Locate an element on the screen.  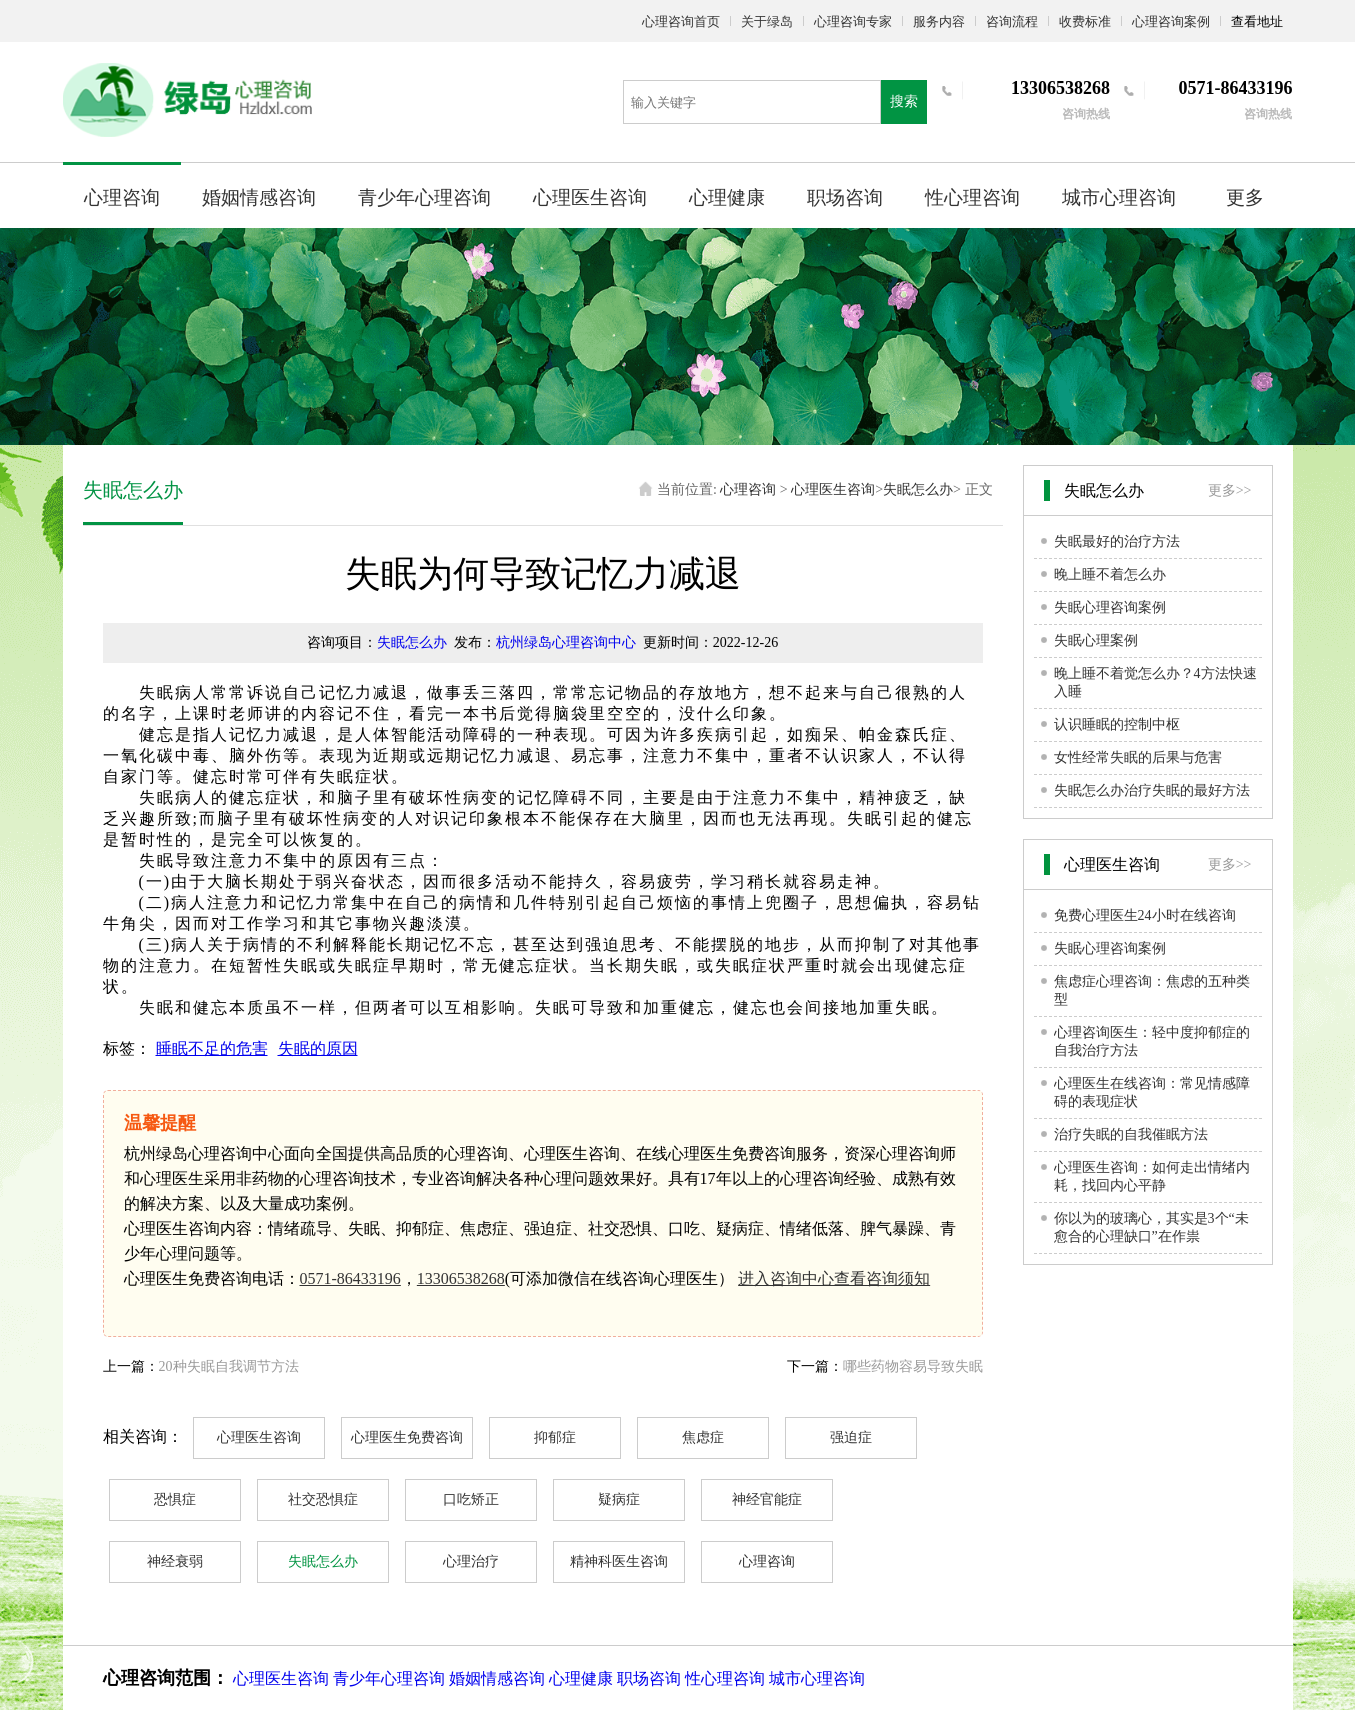
心理咨询专家 is located at coordinates (853, 21).